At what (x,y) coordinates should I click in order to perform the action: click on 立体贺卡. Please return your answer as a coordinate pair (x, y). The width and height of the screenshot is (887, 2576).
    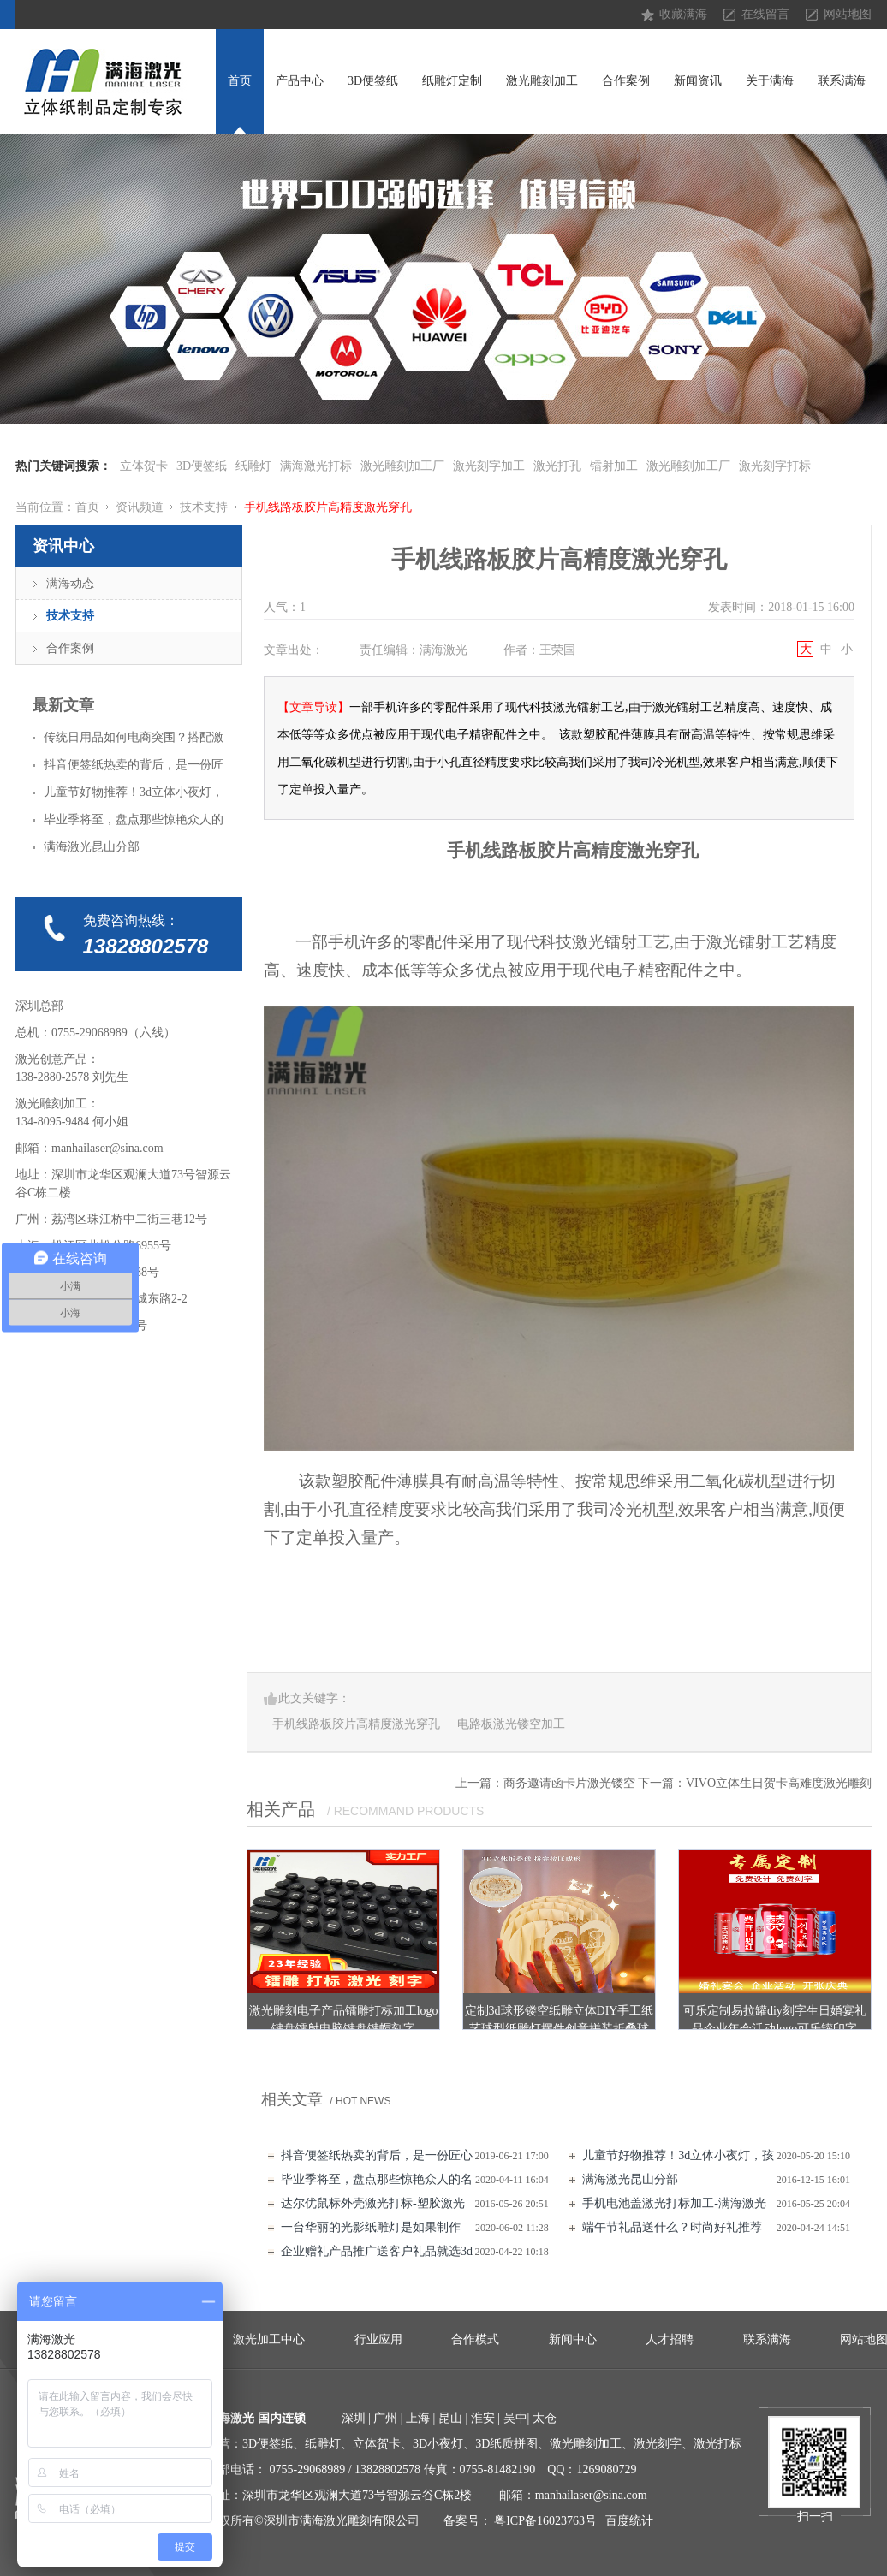
    Looking at the image, I should click on (144, 466).